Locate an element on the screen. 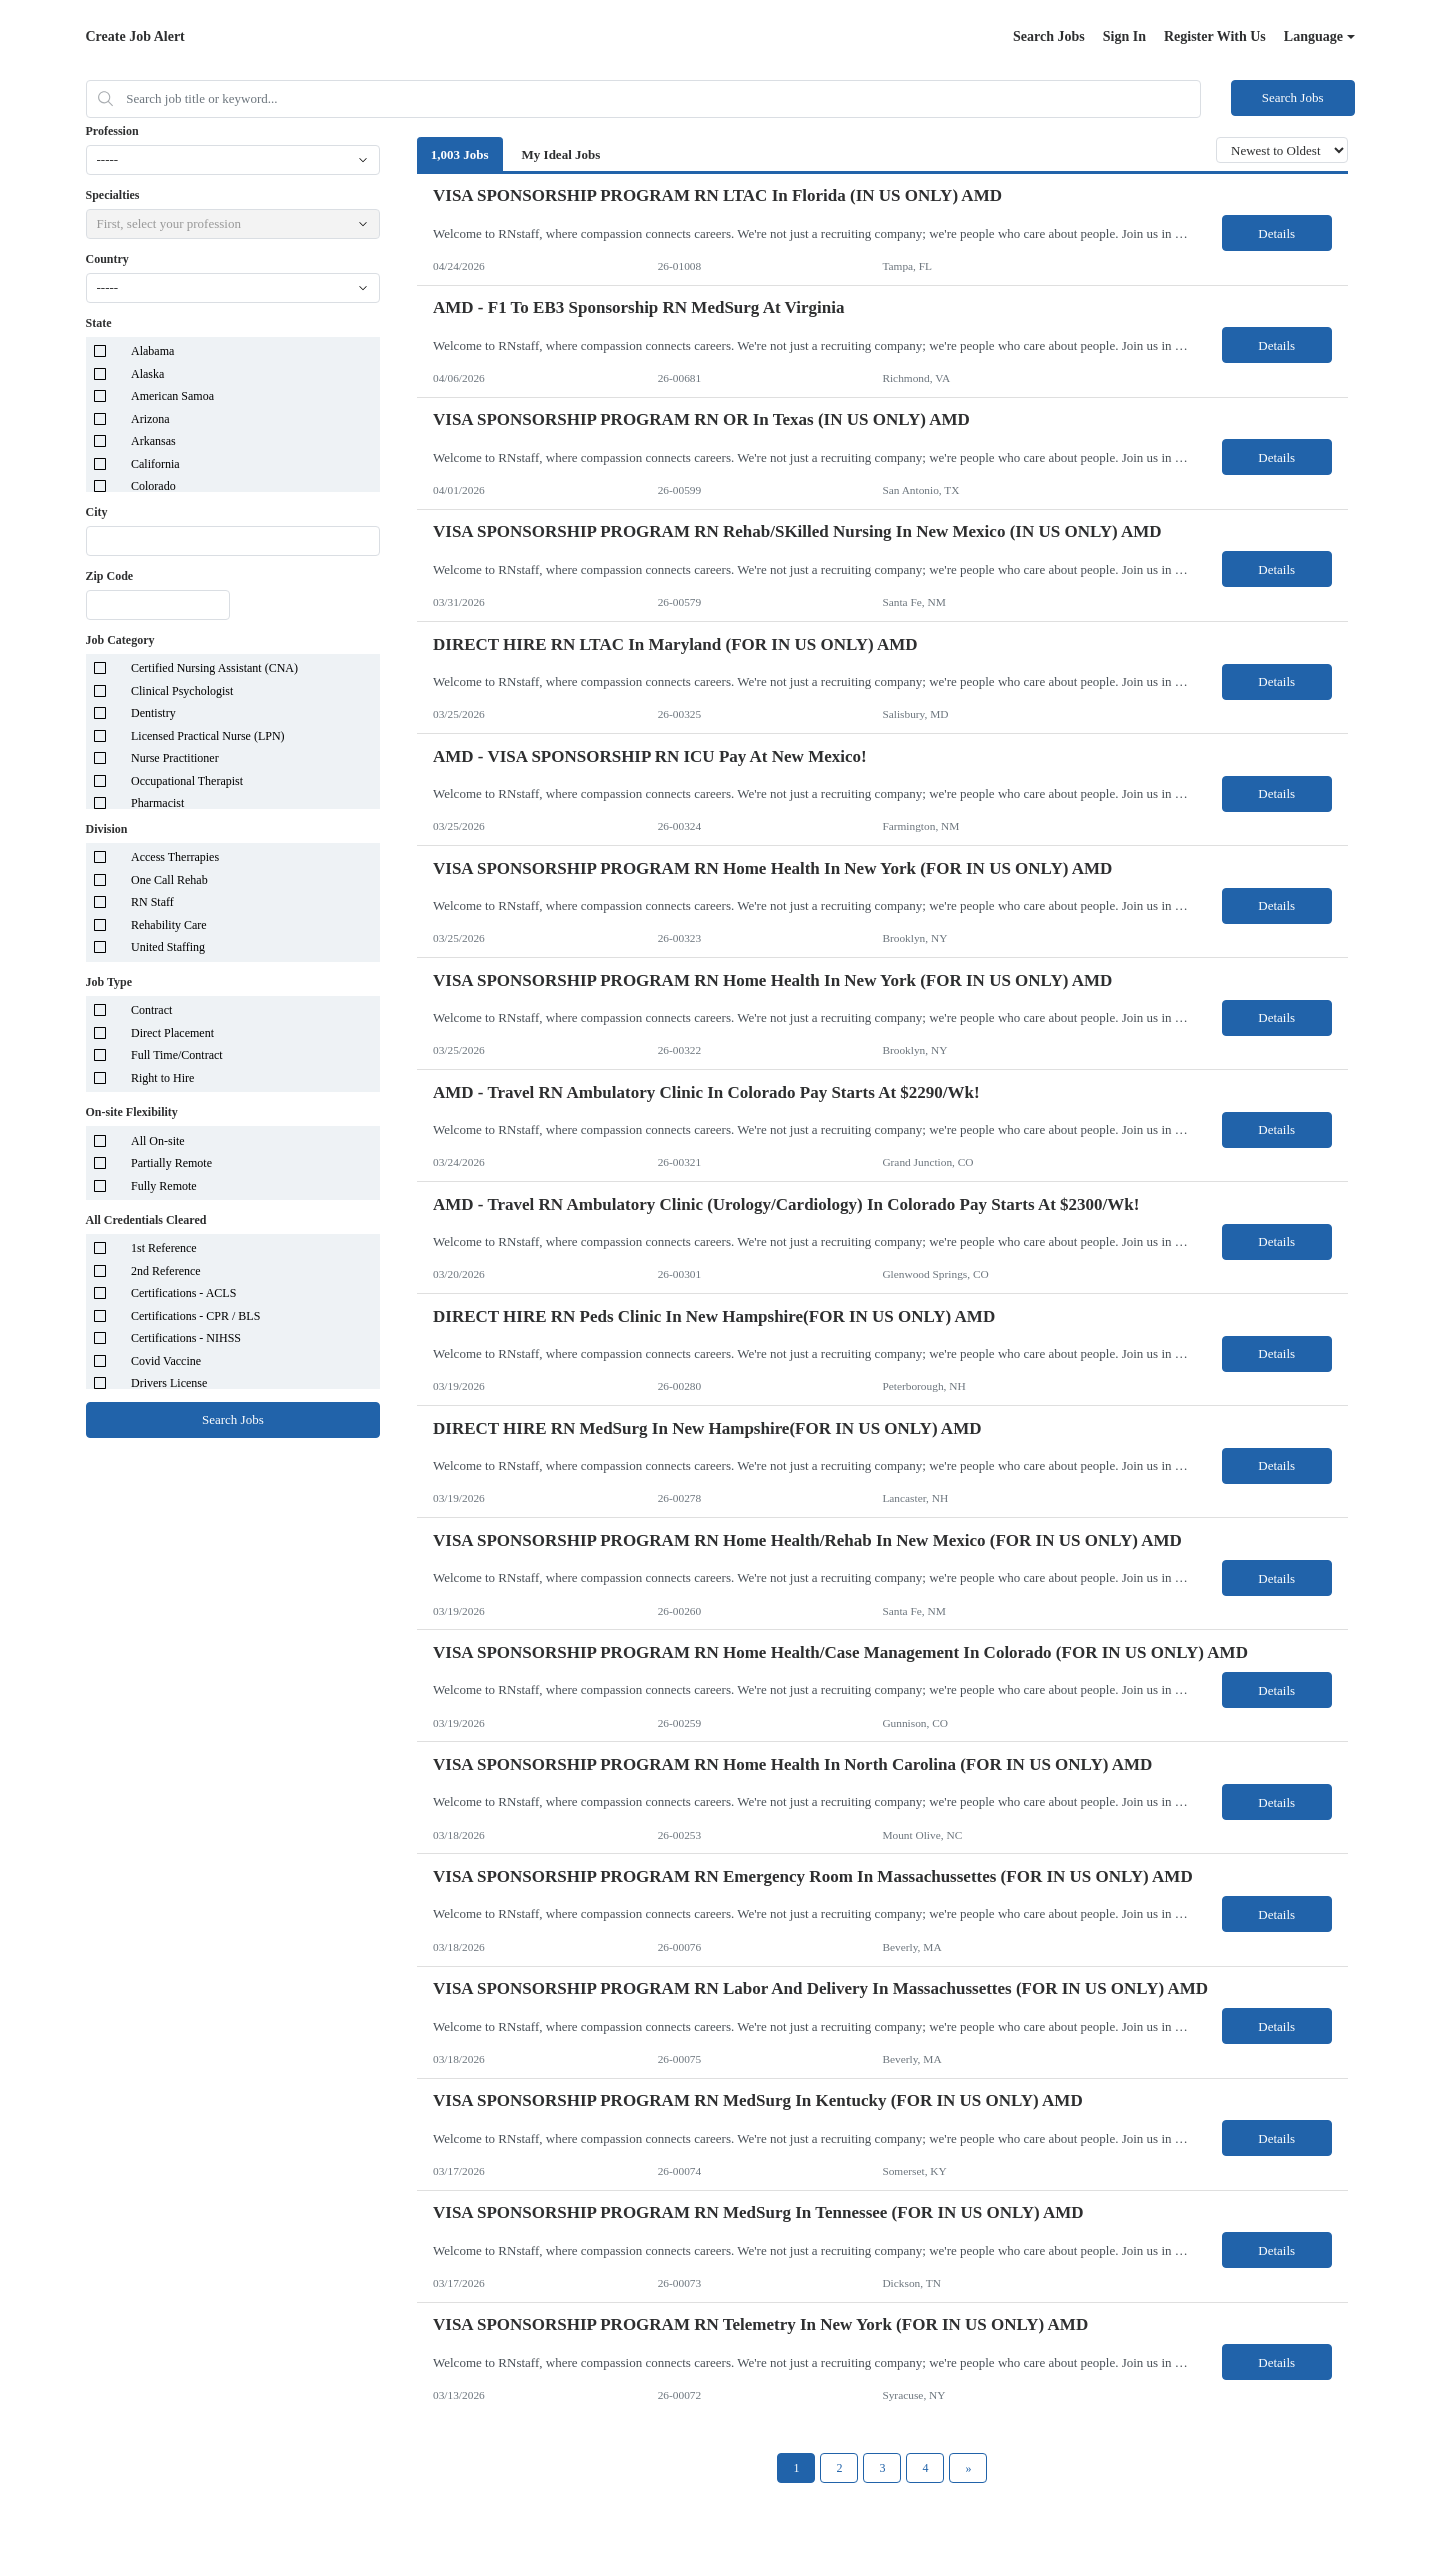 This screenshot has height=2574, width=1440. Contract is located at coordinates (151, 1010).